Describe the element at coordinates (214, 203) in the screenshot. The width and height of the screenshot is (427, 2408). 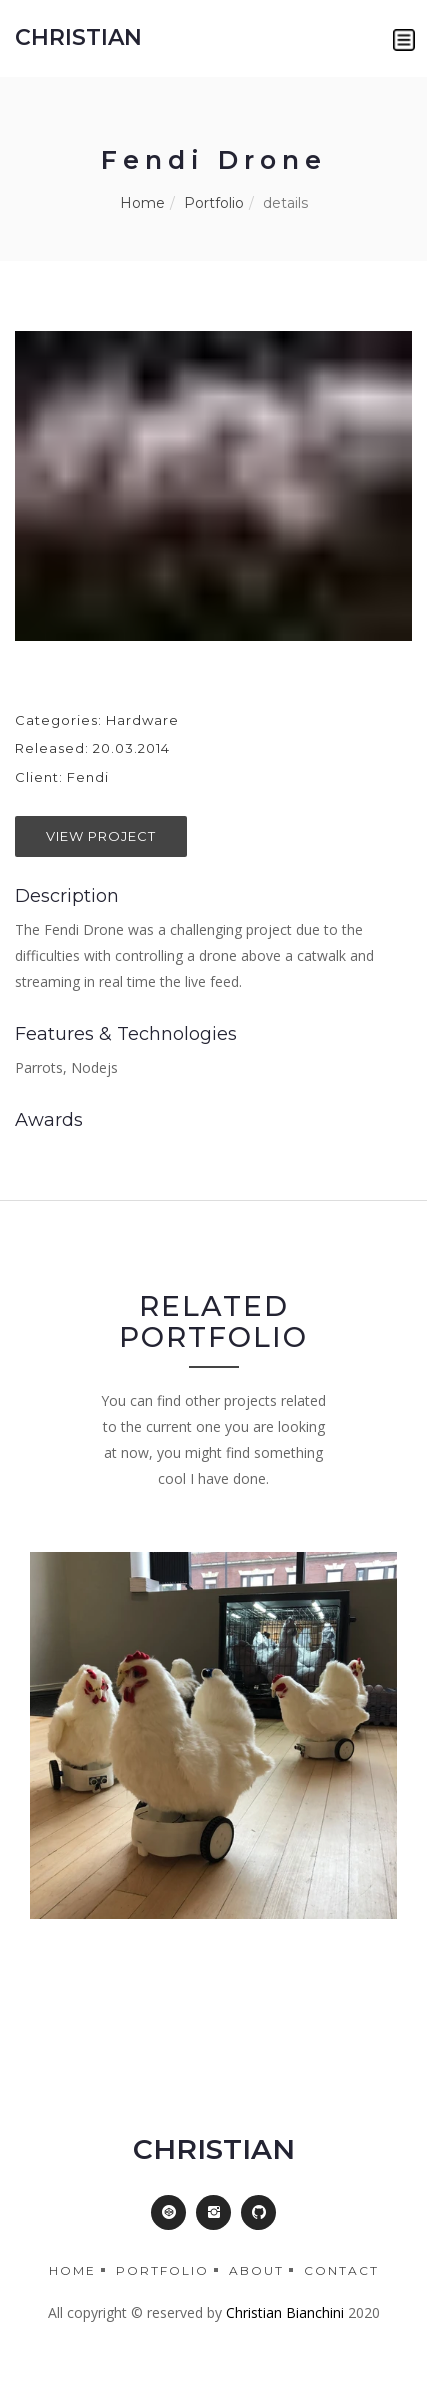
I see `Portfolio` at that location.